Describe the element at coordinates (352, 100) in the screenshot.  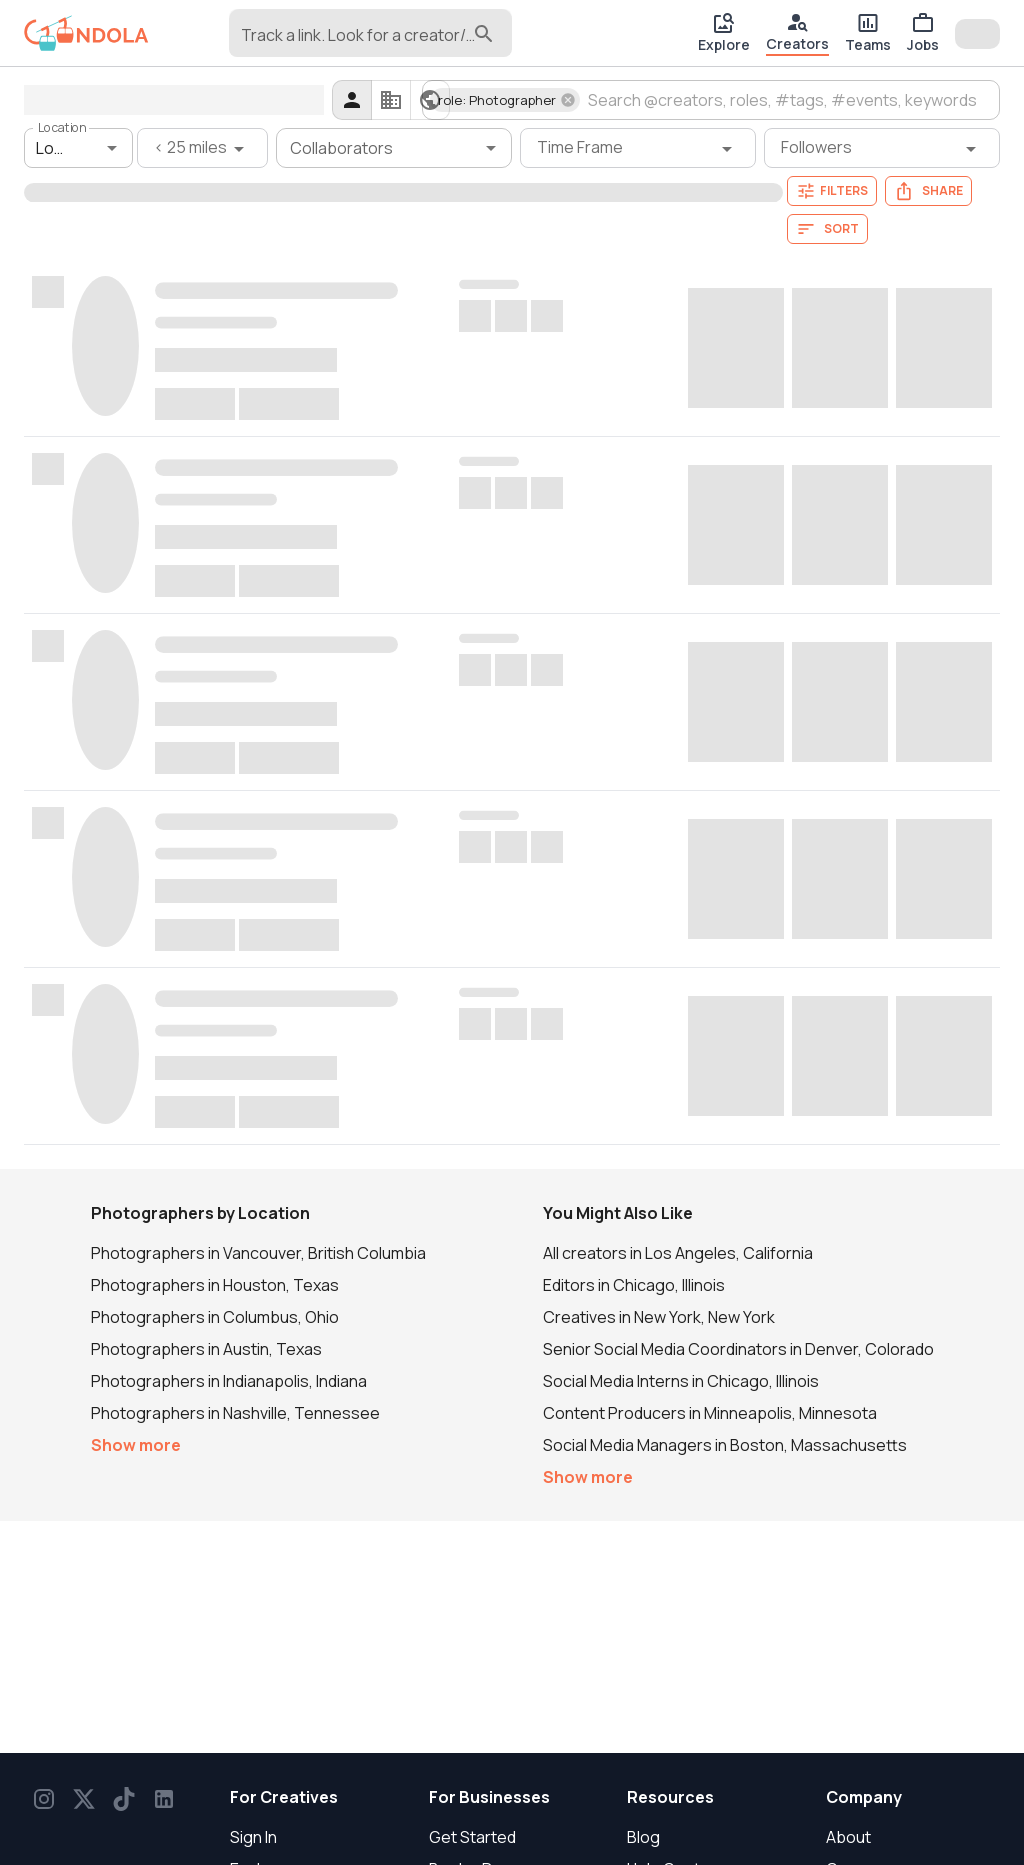
I see `[creators]` at that location.